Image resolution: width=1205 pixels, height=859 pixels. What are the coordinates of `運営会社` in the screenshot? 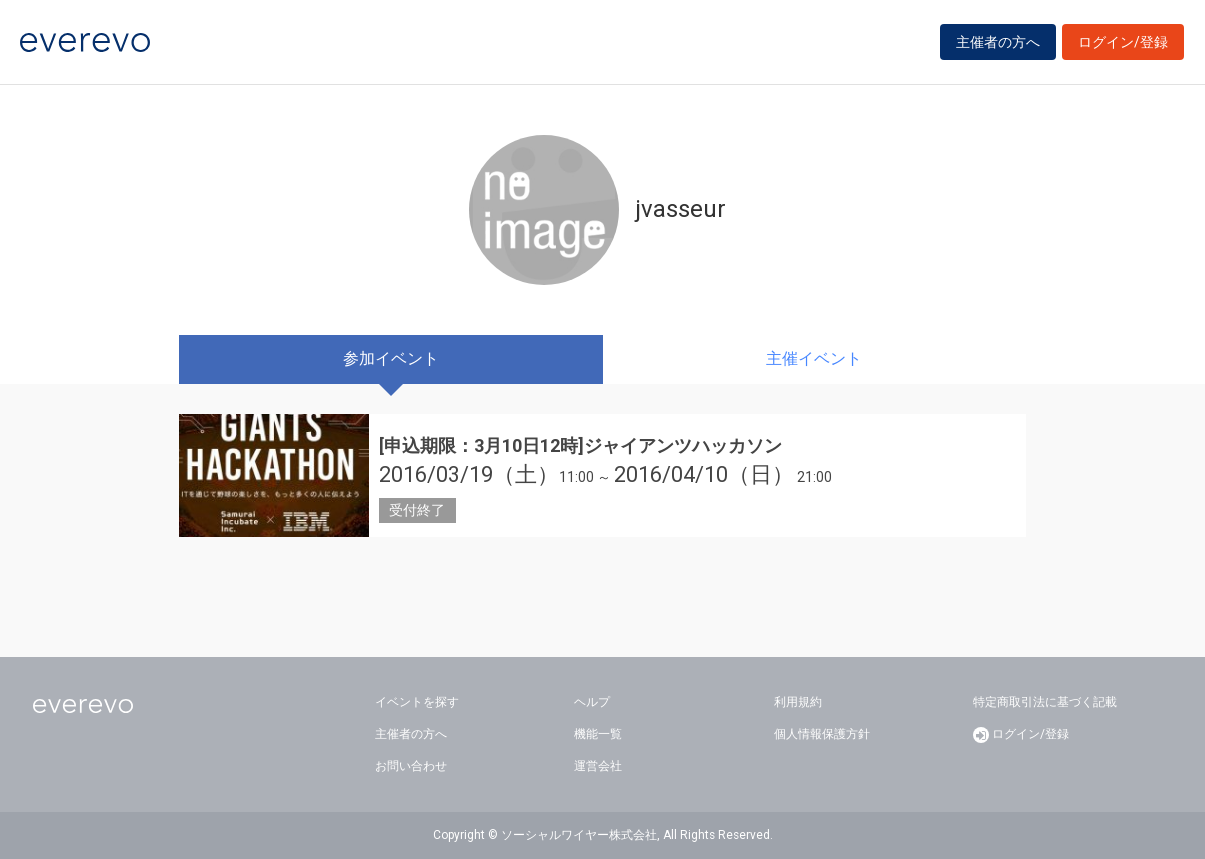 It's located at (598, 766).